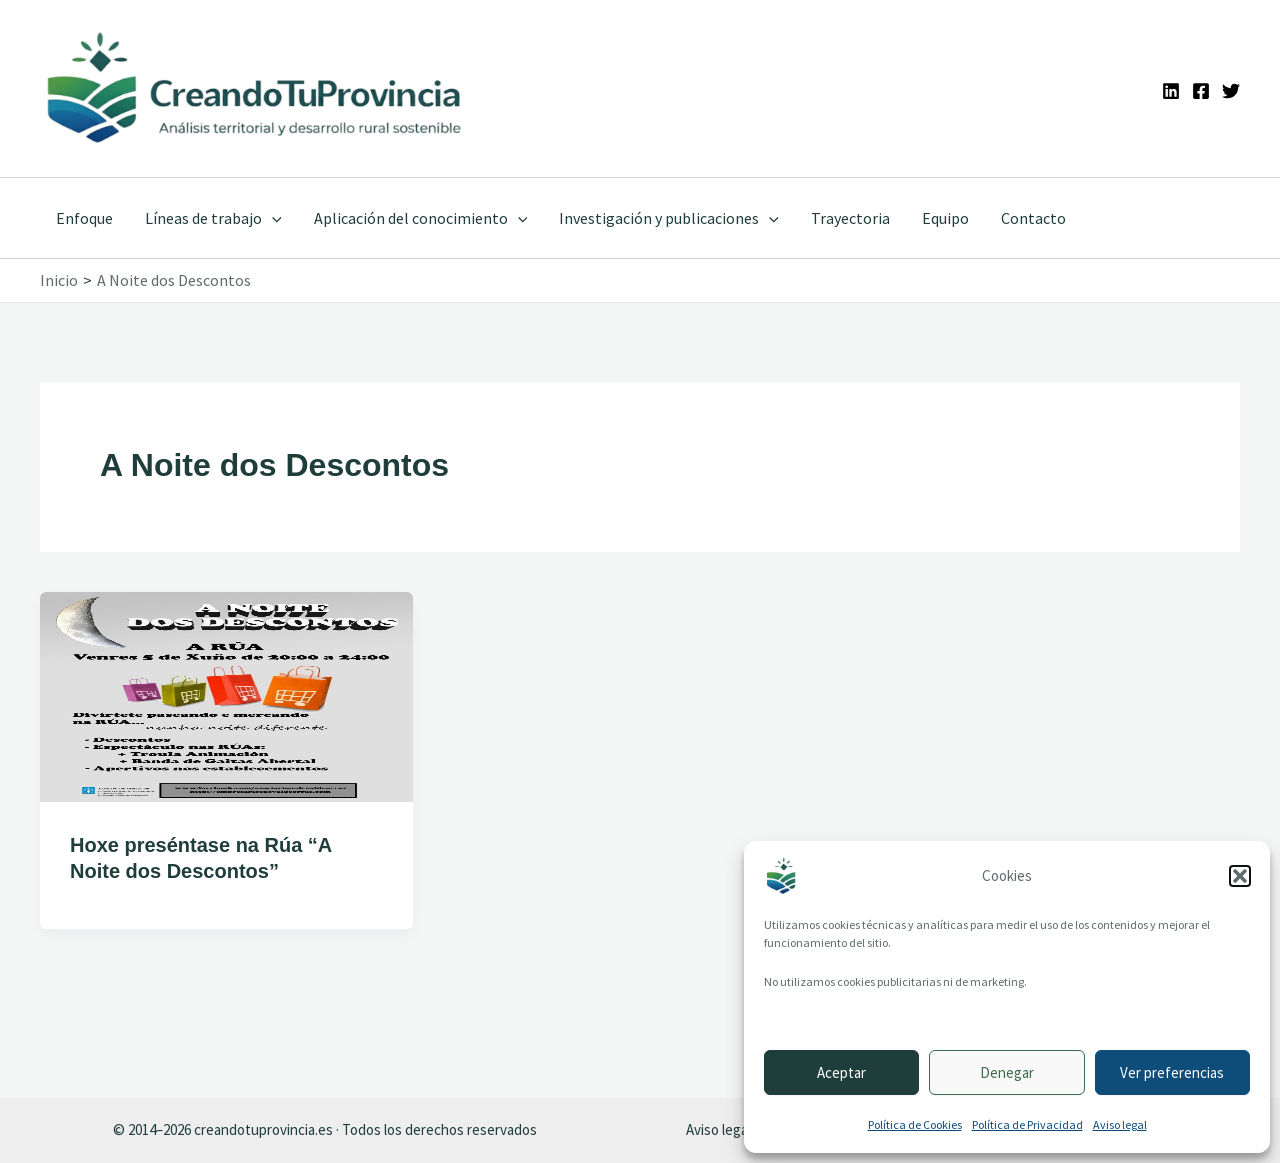  What do you see at coordinates (915, 1124) in the screenshot?
I see `Política de Cookies` at bounding box center [915, 1124].